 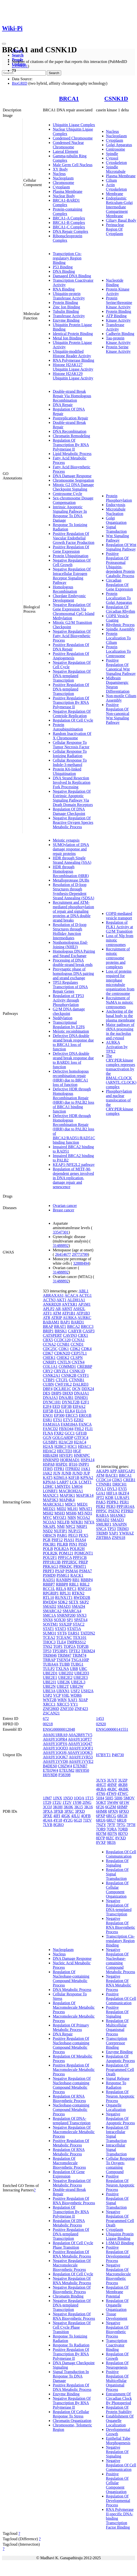 I want to click on H0Y8D8, so click(x=50, y=1775).